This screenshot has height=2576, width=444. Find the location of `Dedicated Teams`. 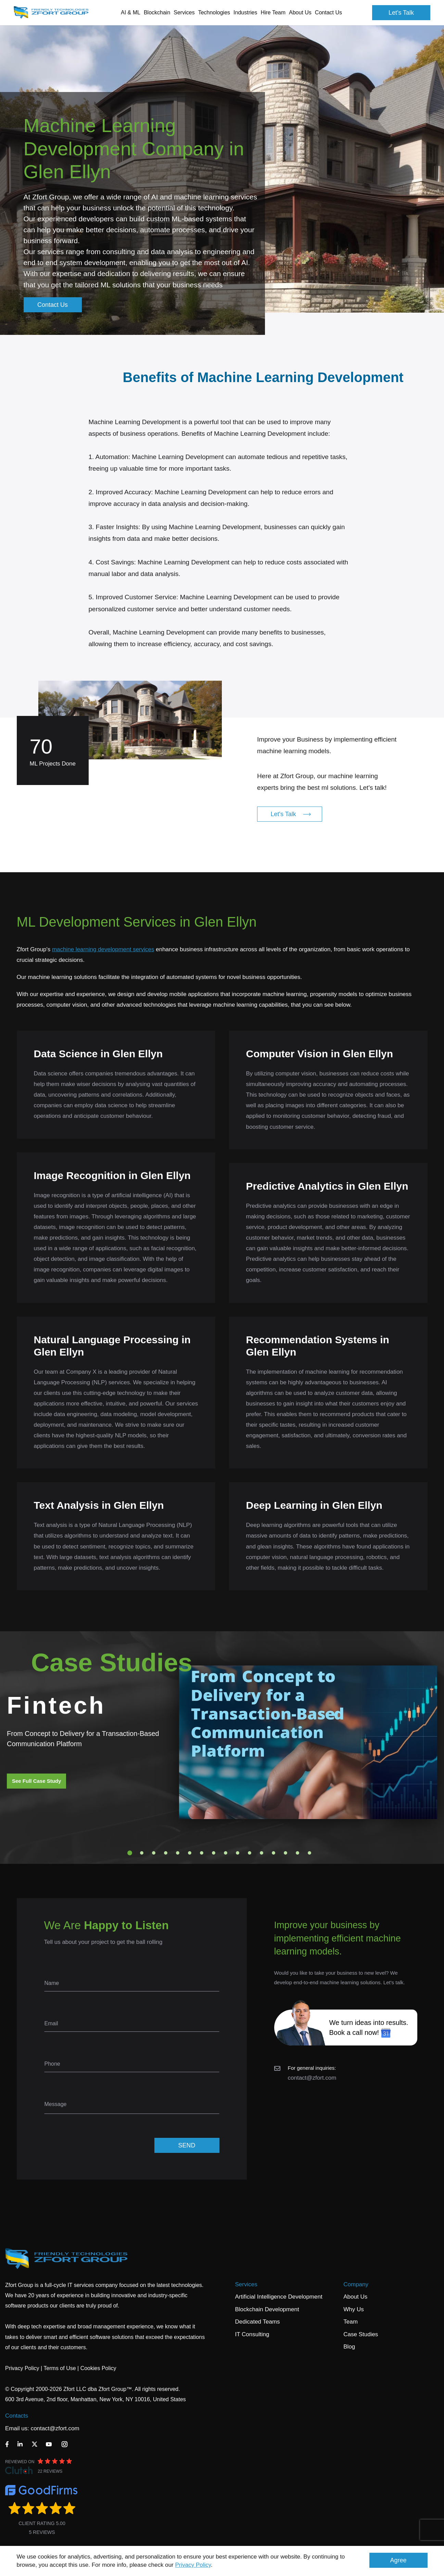

Dedicated Teams is located at coordinates (257, 2321).